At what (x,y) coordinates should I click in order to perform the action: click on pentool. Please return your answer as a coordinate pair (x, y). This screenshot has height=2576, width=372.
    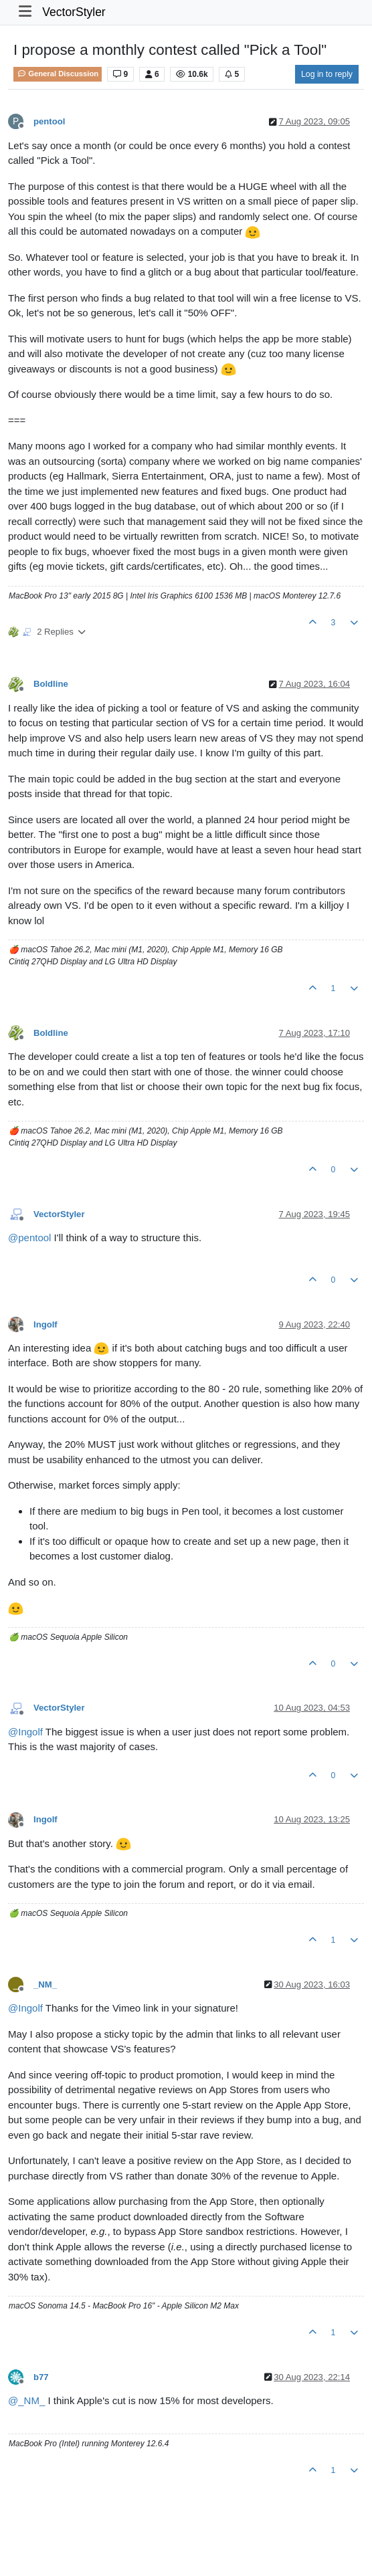
    Looking at the image, I should click on (49, 121).